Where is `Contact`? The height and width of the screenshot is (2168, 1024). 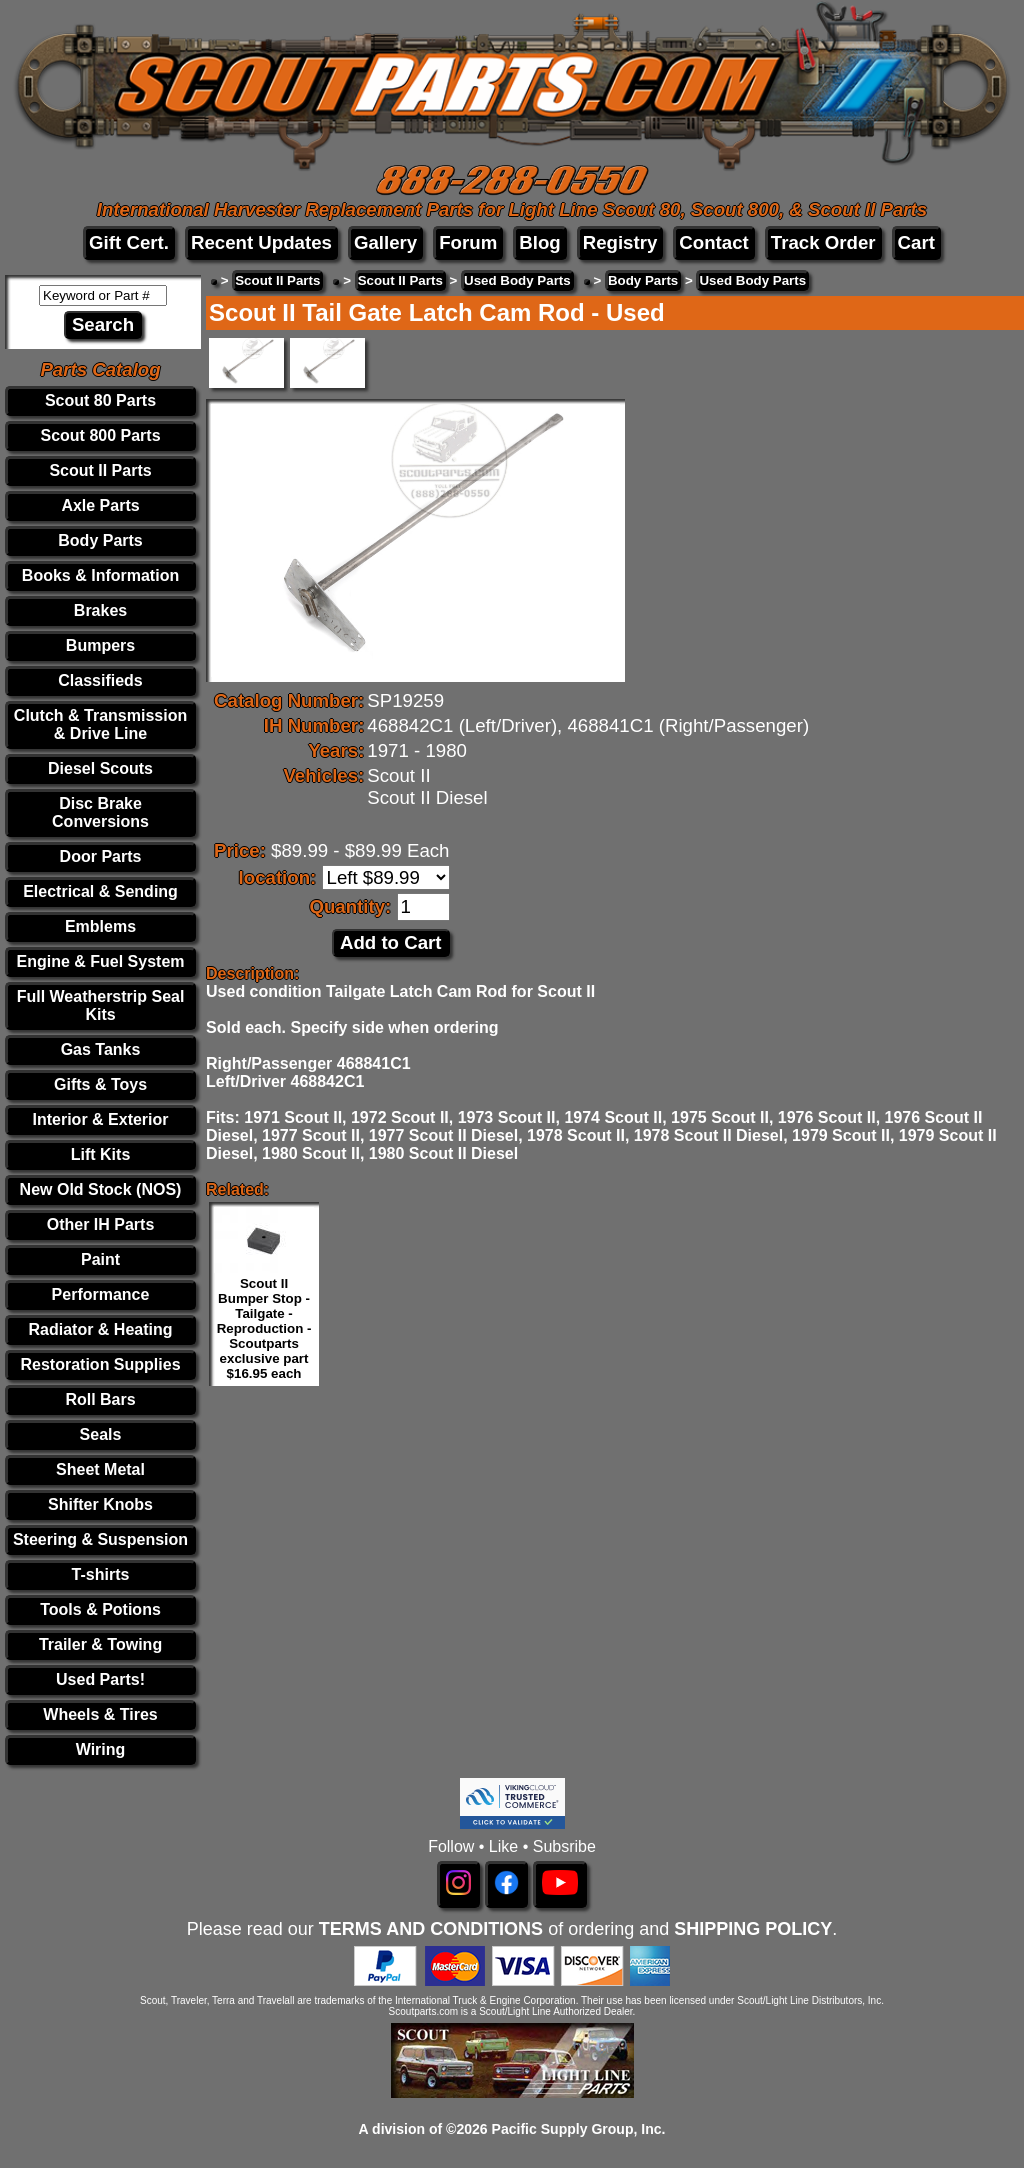
Contact is located at coordinates (713, 242).